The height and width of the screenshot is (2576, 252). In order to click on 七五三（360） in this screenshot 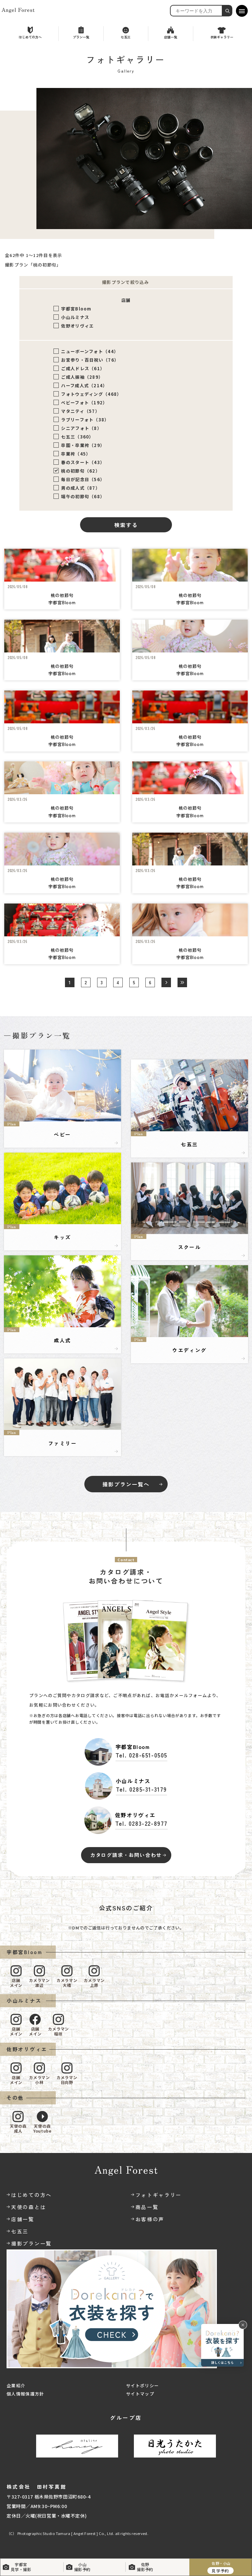, I will do `click(77, 437)`.